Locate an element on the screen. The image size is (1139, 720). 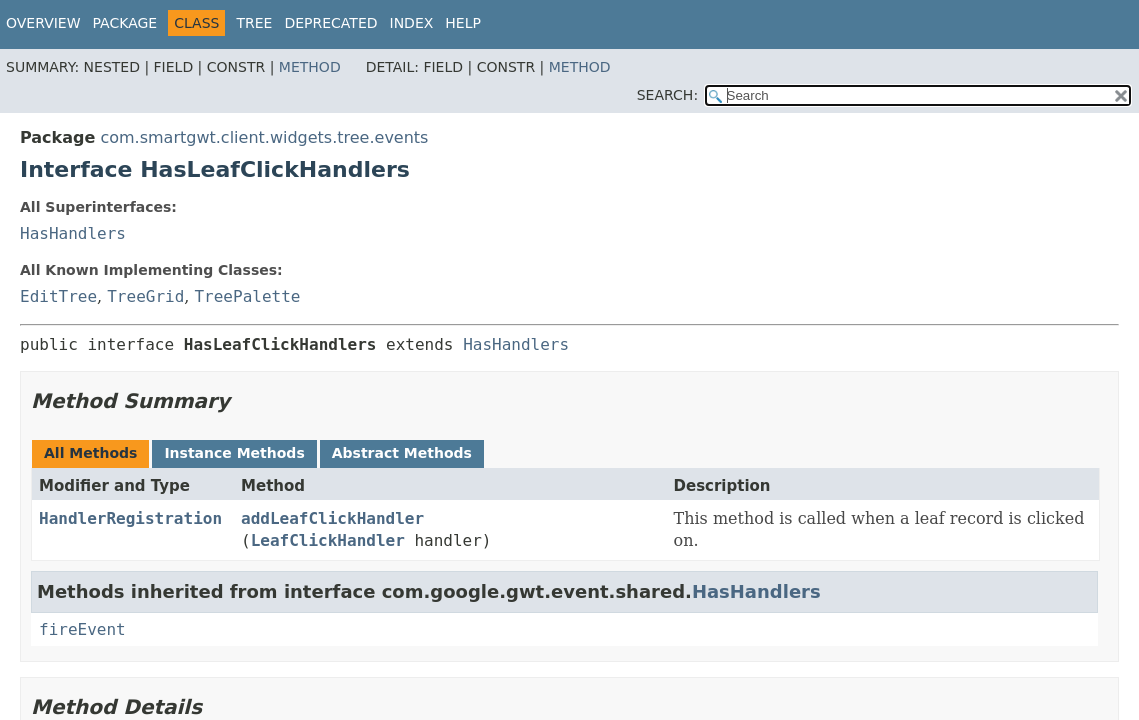
Package is located at coordinates (125, 23).